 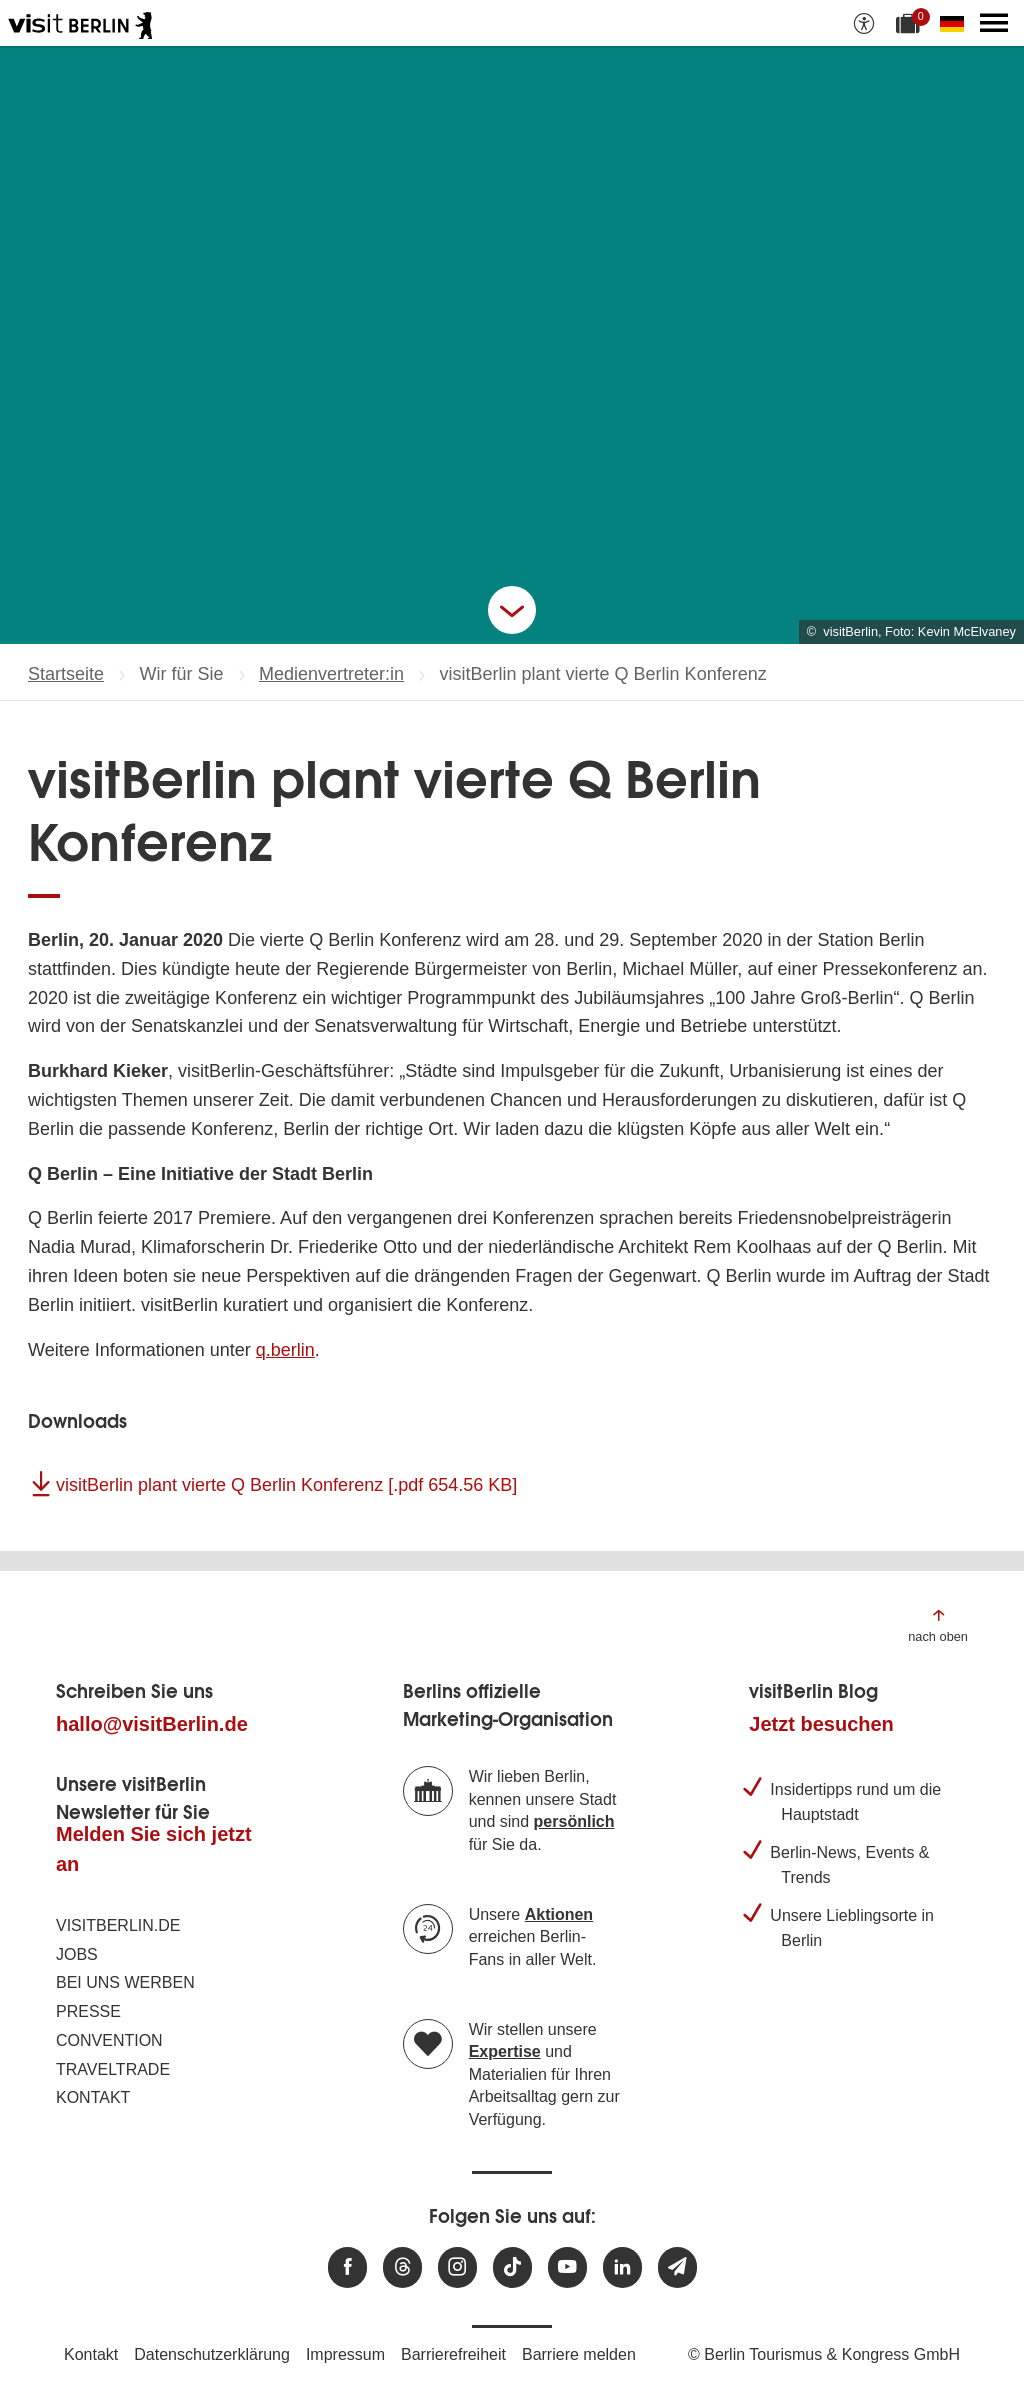 I want to click on Medienvertreter:in, so click(x=331, y=674).